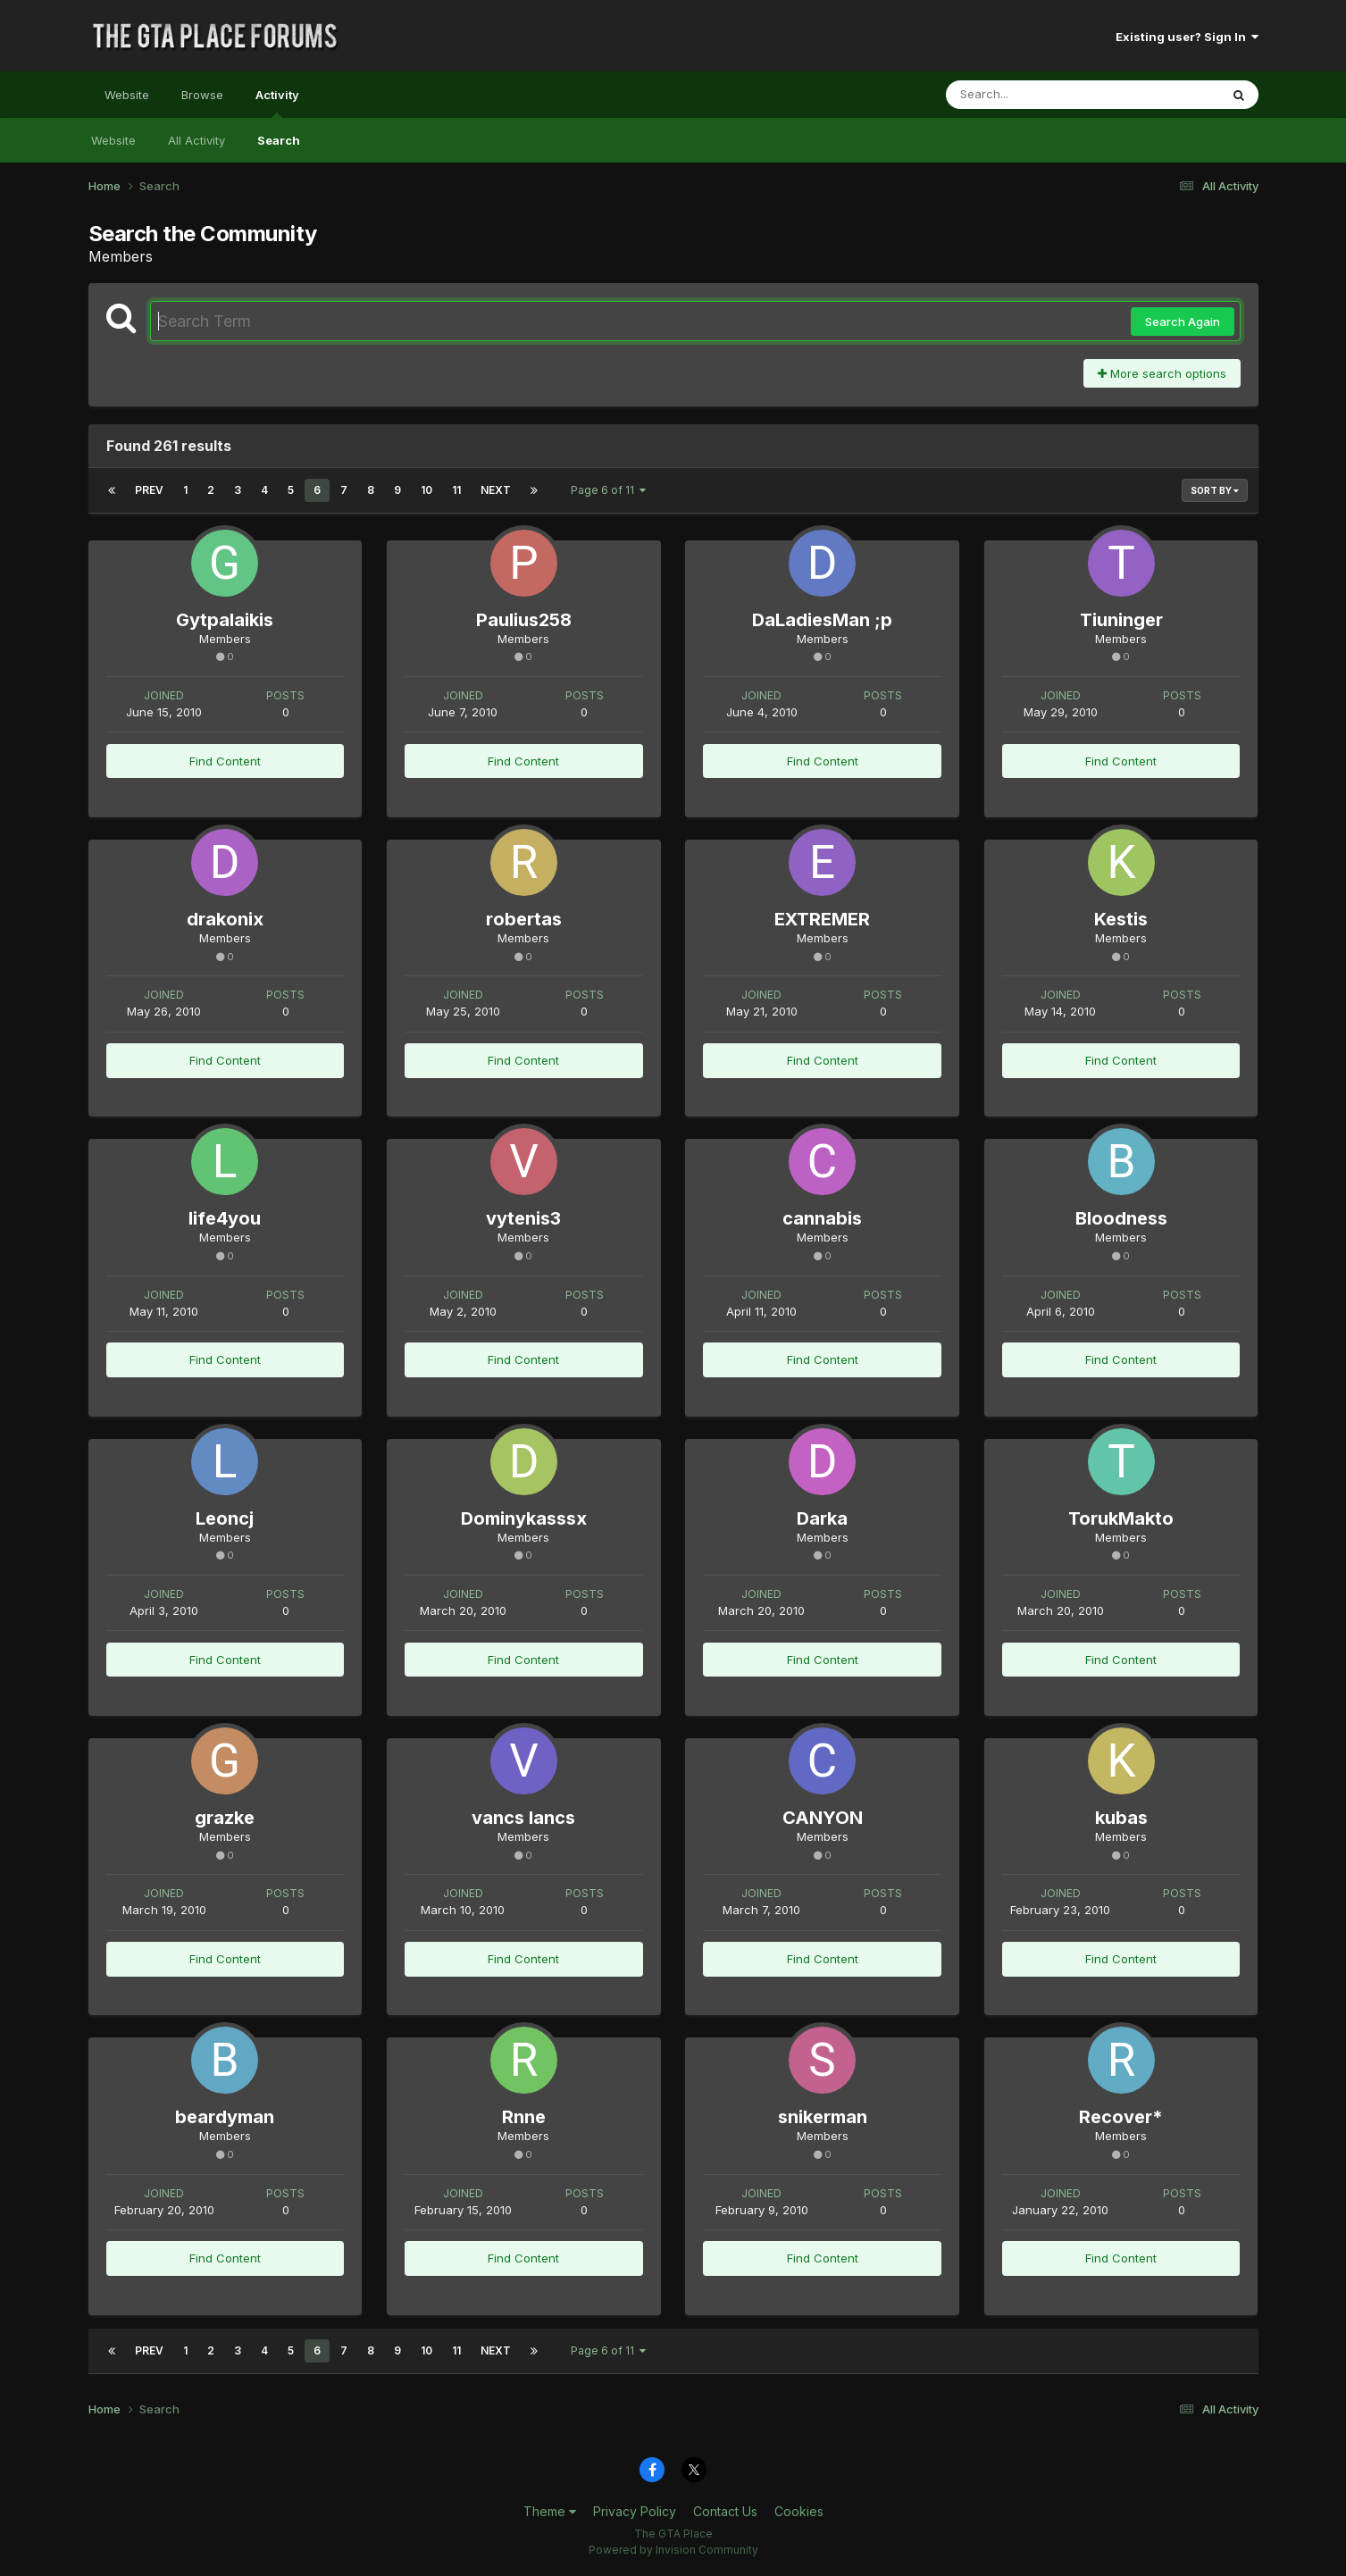 The image size is (1346, 2576). What do you see at coordinates (225, 1817) in the screenshot?
I see `grazke` at bounding box center [225, 1817].